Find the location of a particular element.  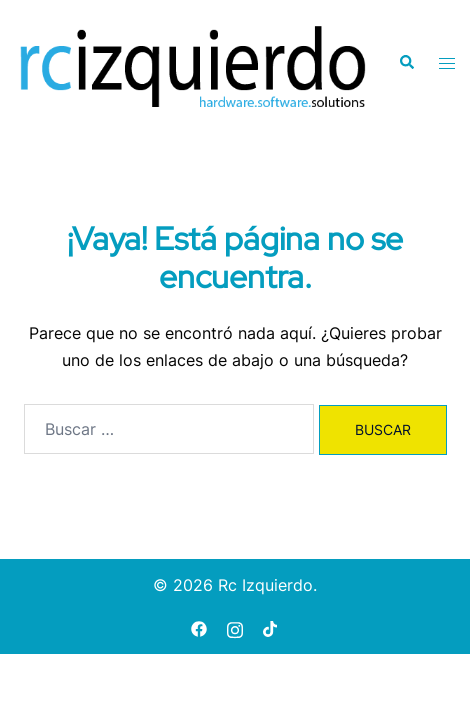

[instagram link, opens in a new tab] is located at coordinates (235, 627).